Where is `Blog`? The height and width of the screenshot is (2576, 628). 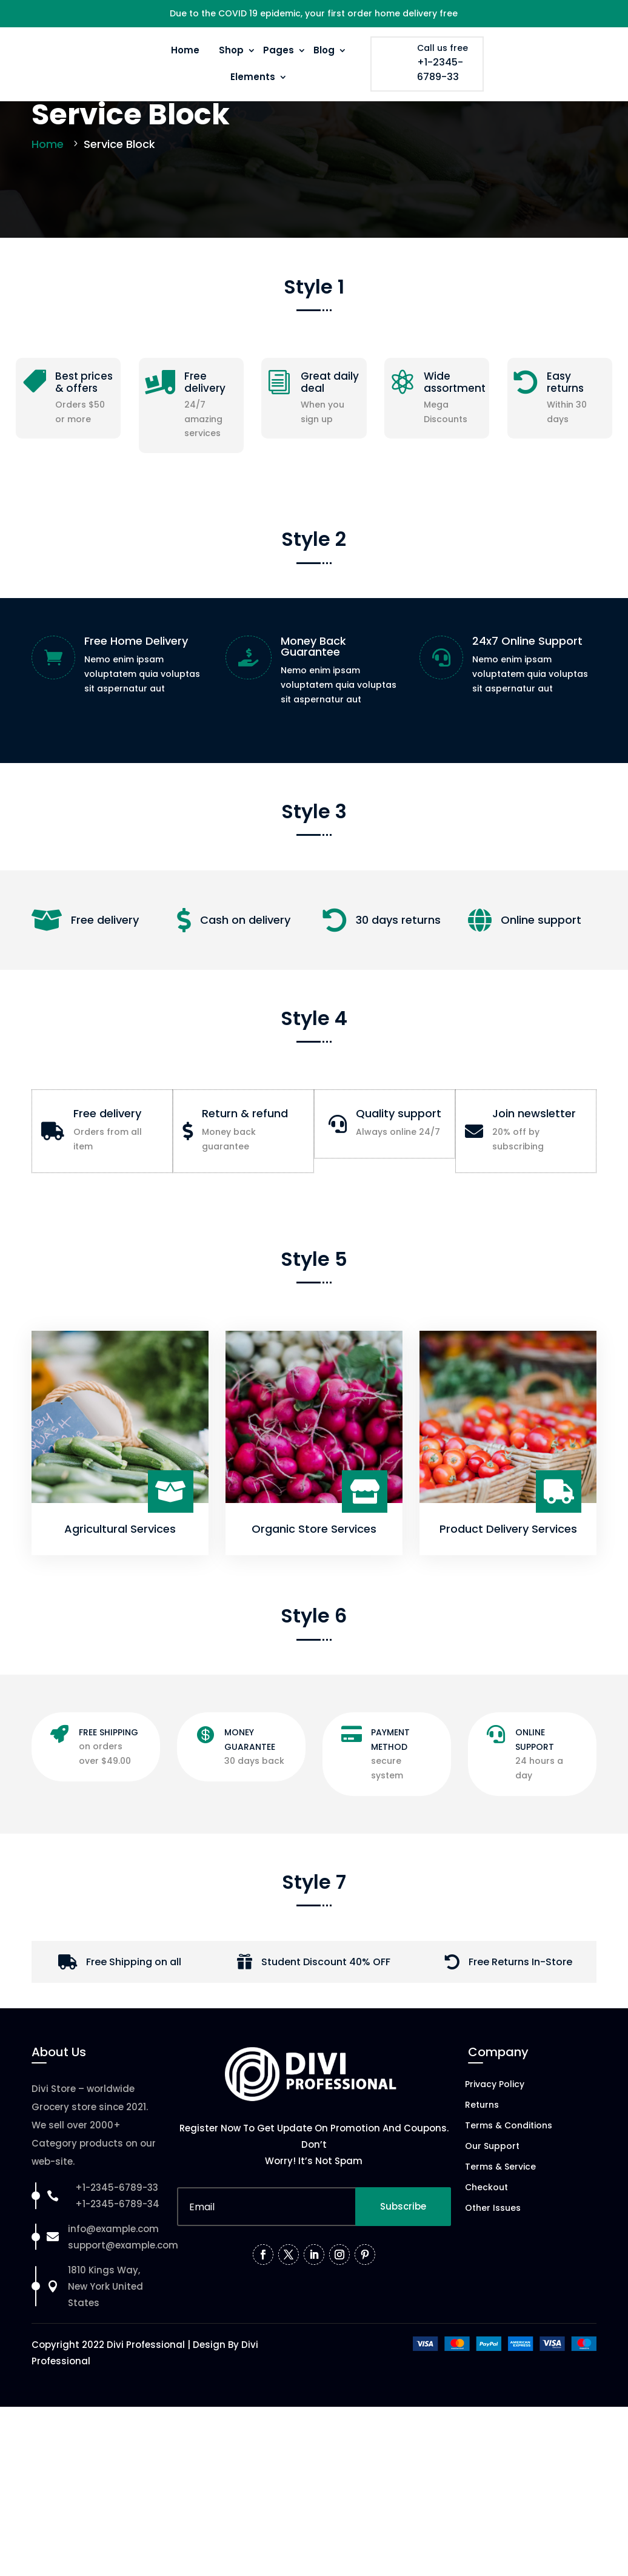 Blog is located at coordinates (324, 50).